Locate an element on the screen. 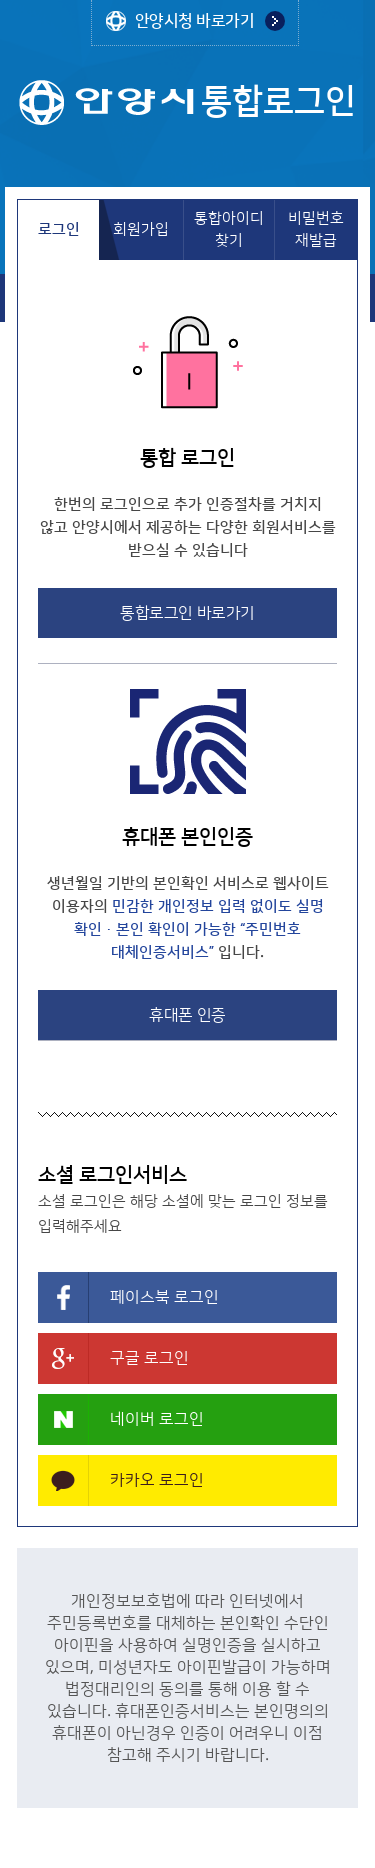 The width and height of the screenshot is (375, 1868). 비밀번호 재발급 is located at coordinates (316, 229).